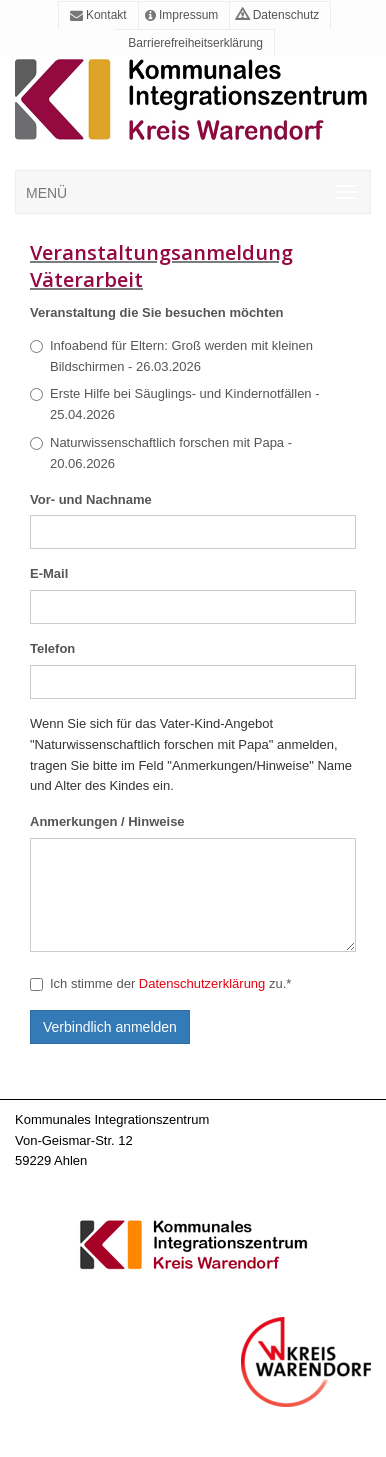 Image resolution: width=386 pixels, height=1457 pixels. Describe the element at coordinates (52, 648) in the screenshot. I see `Telefon` at that location.